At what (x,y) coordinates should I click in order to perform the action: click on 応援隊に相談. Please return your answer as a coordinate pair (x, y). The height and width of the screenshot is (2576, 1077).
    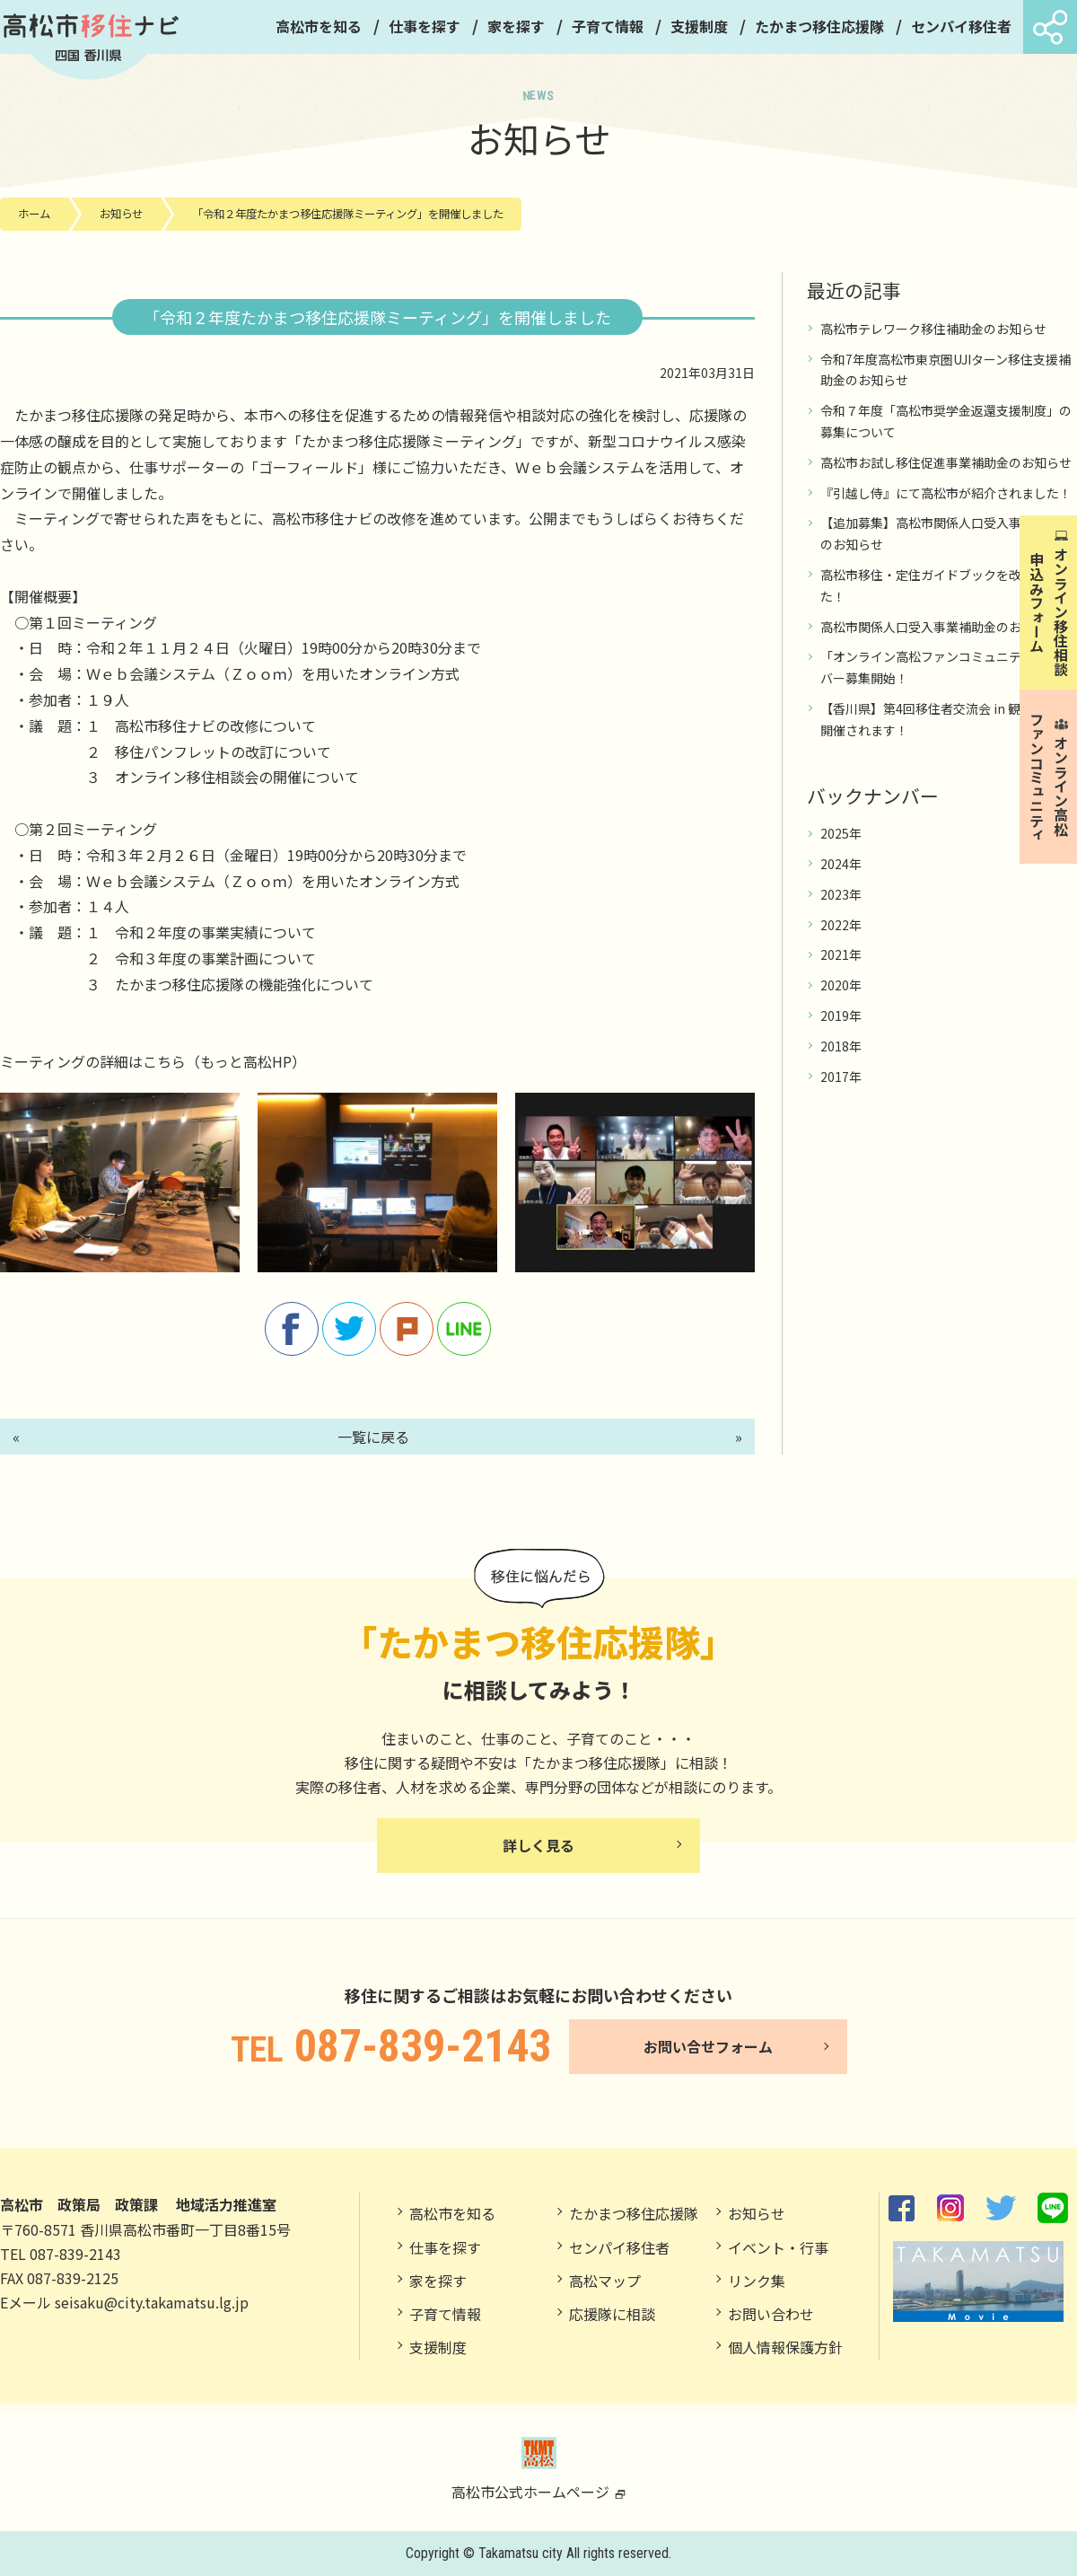
    Looking at the image, I should click on (612, 2314).